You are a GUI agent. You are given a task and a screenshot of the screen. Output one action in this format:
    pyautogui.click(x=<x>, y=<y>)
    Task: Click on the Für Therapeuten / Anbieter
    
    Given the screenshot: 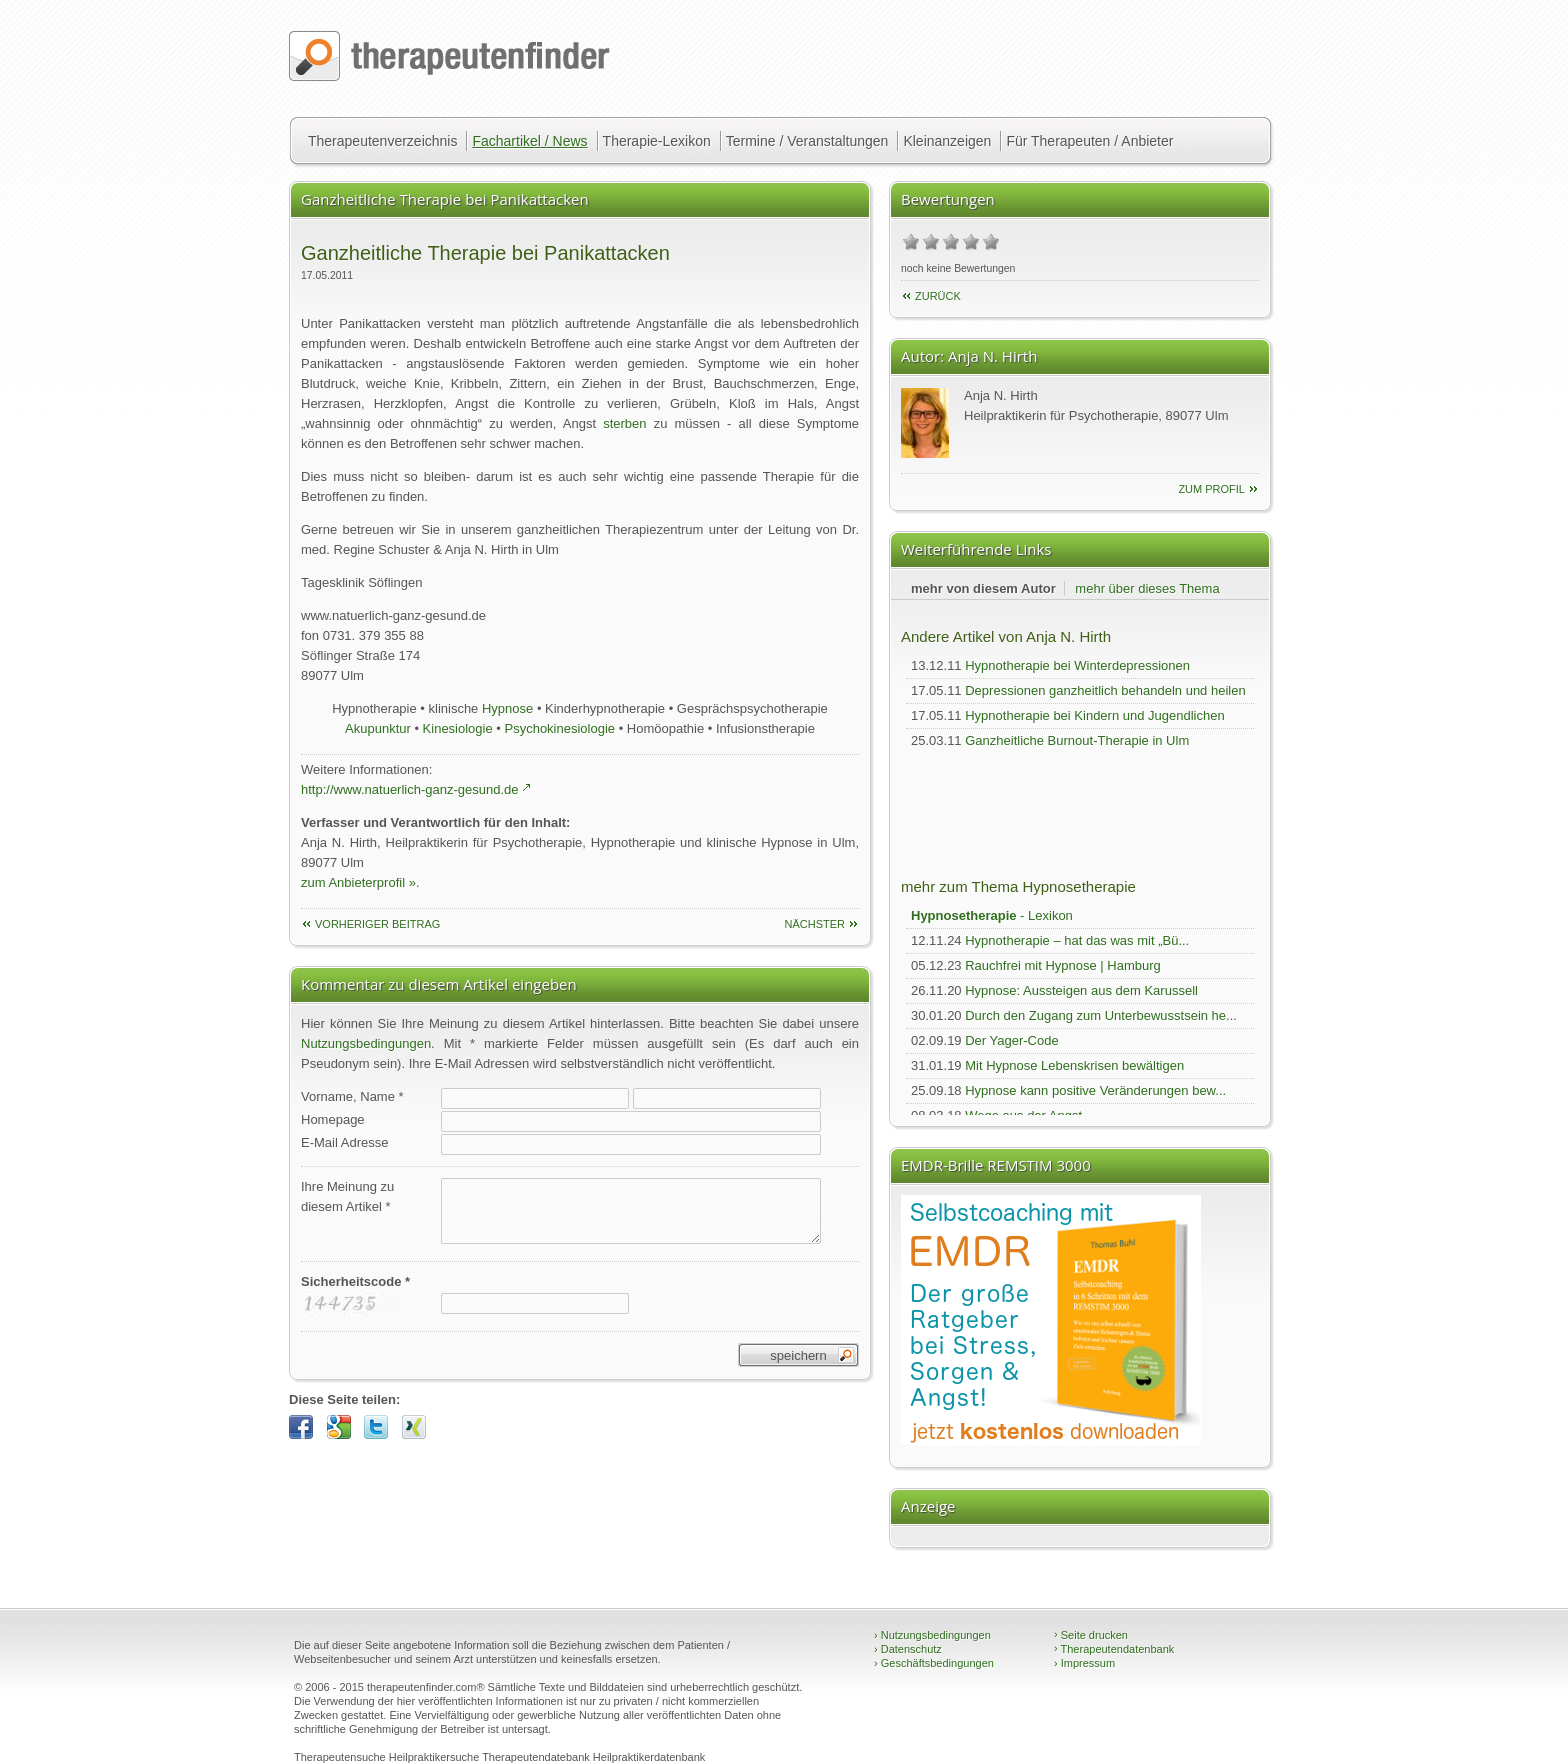 What is the action you would take?
    pyautogui.click(x=1089, y=141)
    